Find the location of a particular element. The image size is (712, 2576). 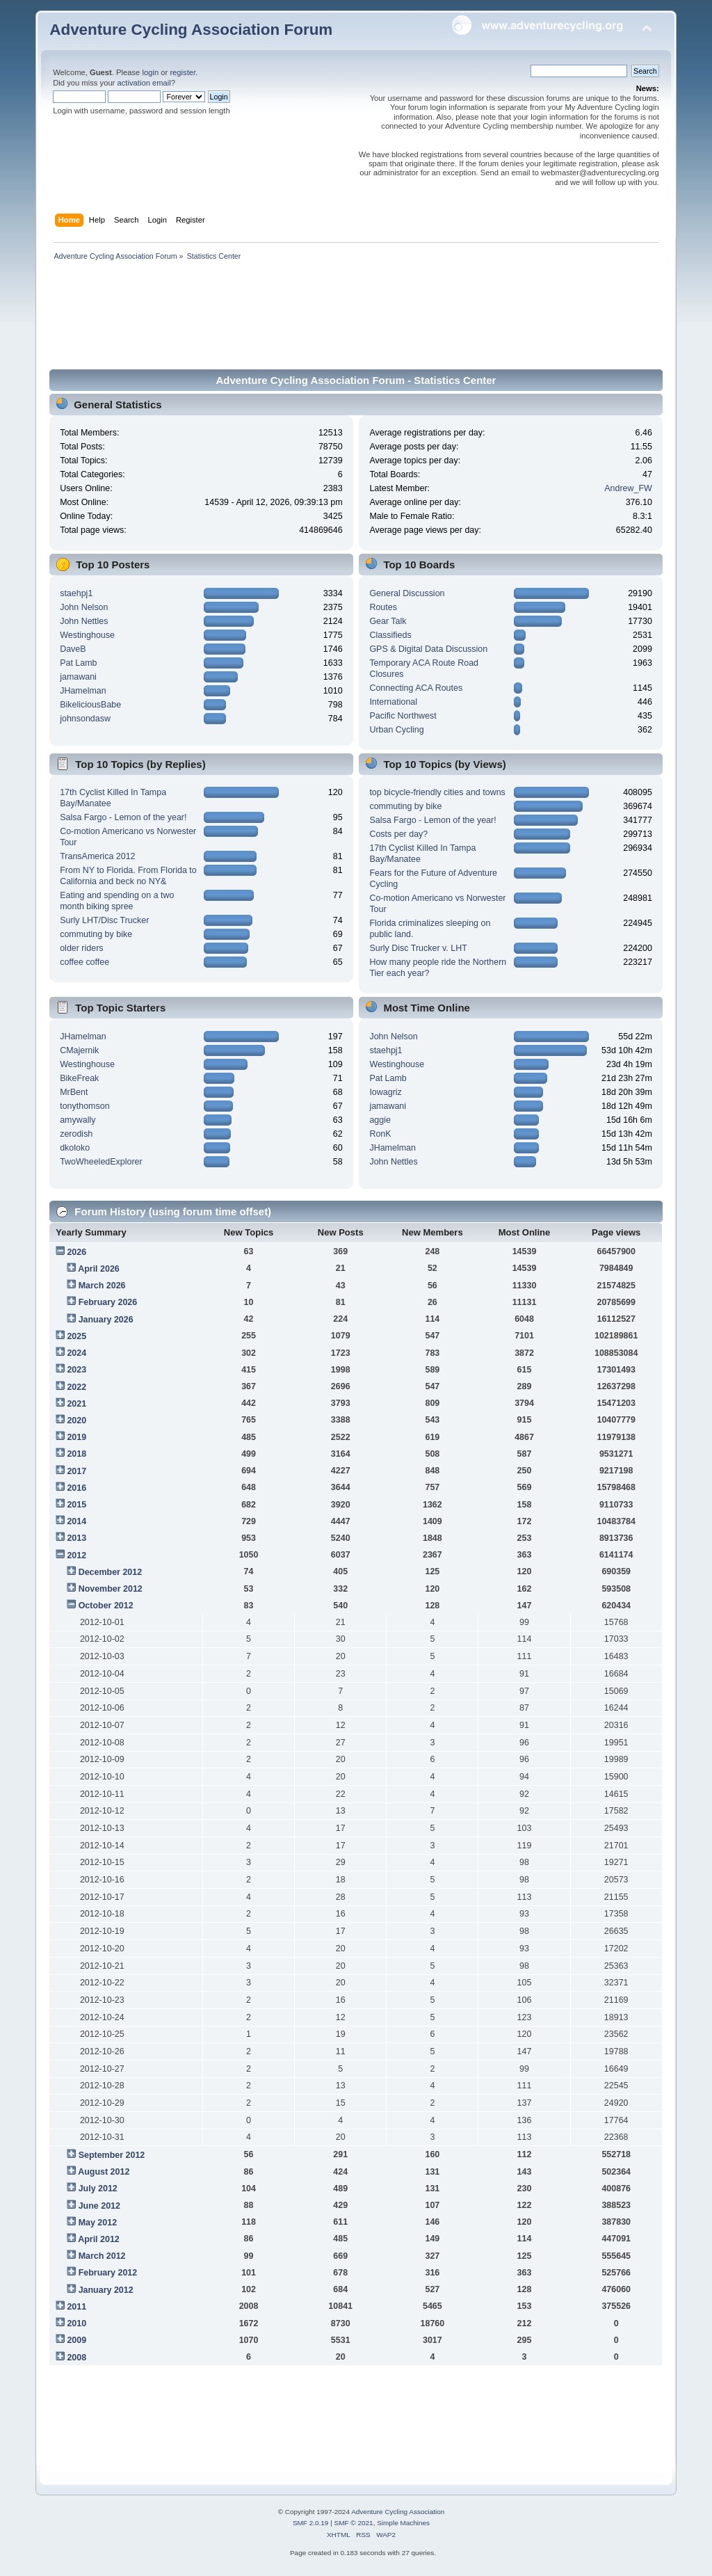

Iowagriz is located at coordinates (385, 1092).